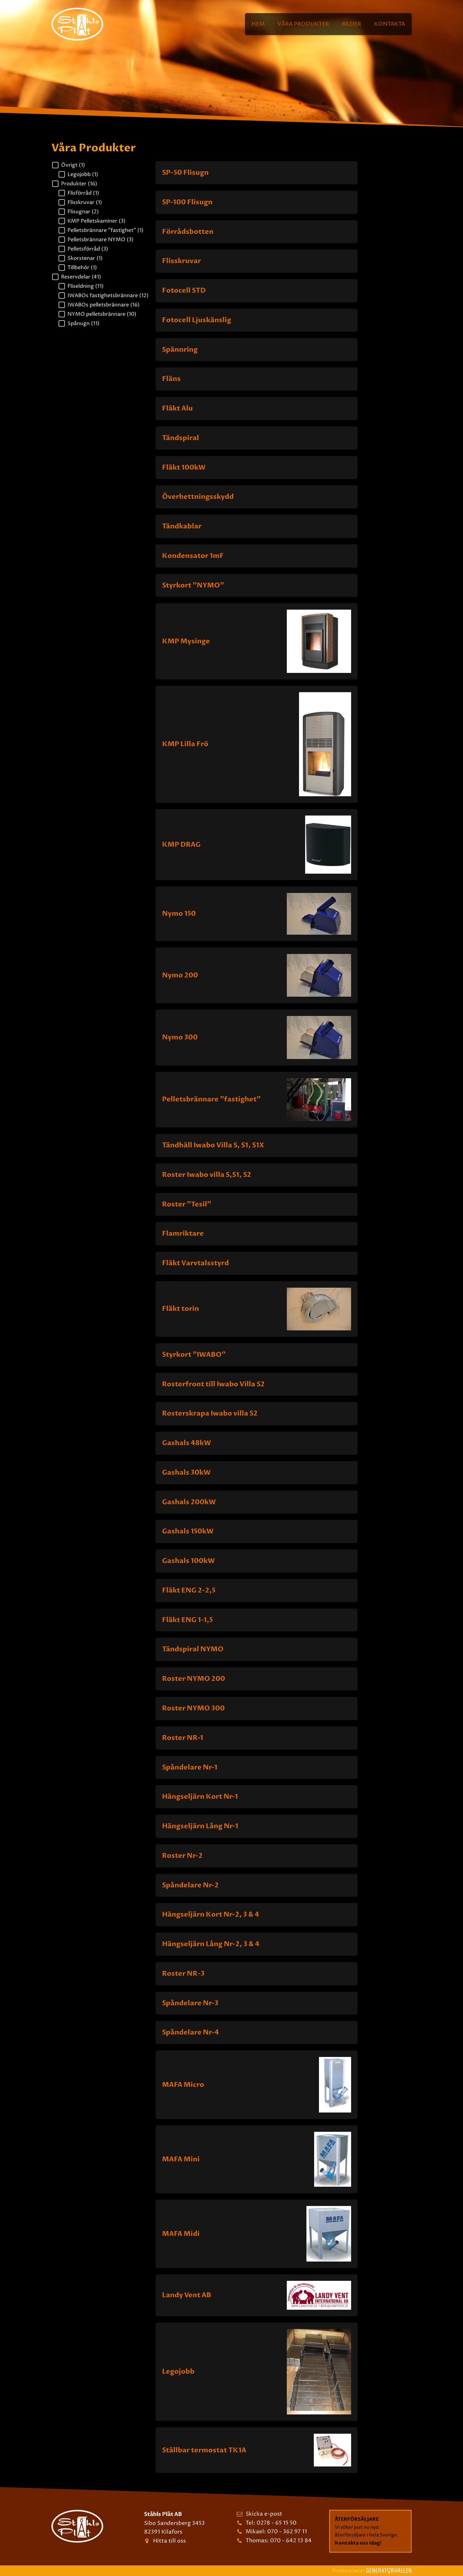 The height and width of the screenshot is (2576, 463). Describe the element at coordinates (186, 641) in the screenshot. I see `KMP Mysinge` at that location.